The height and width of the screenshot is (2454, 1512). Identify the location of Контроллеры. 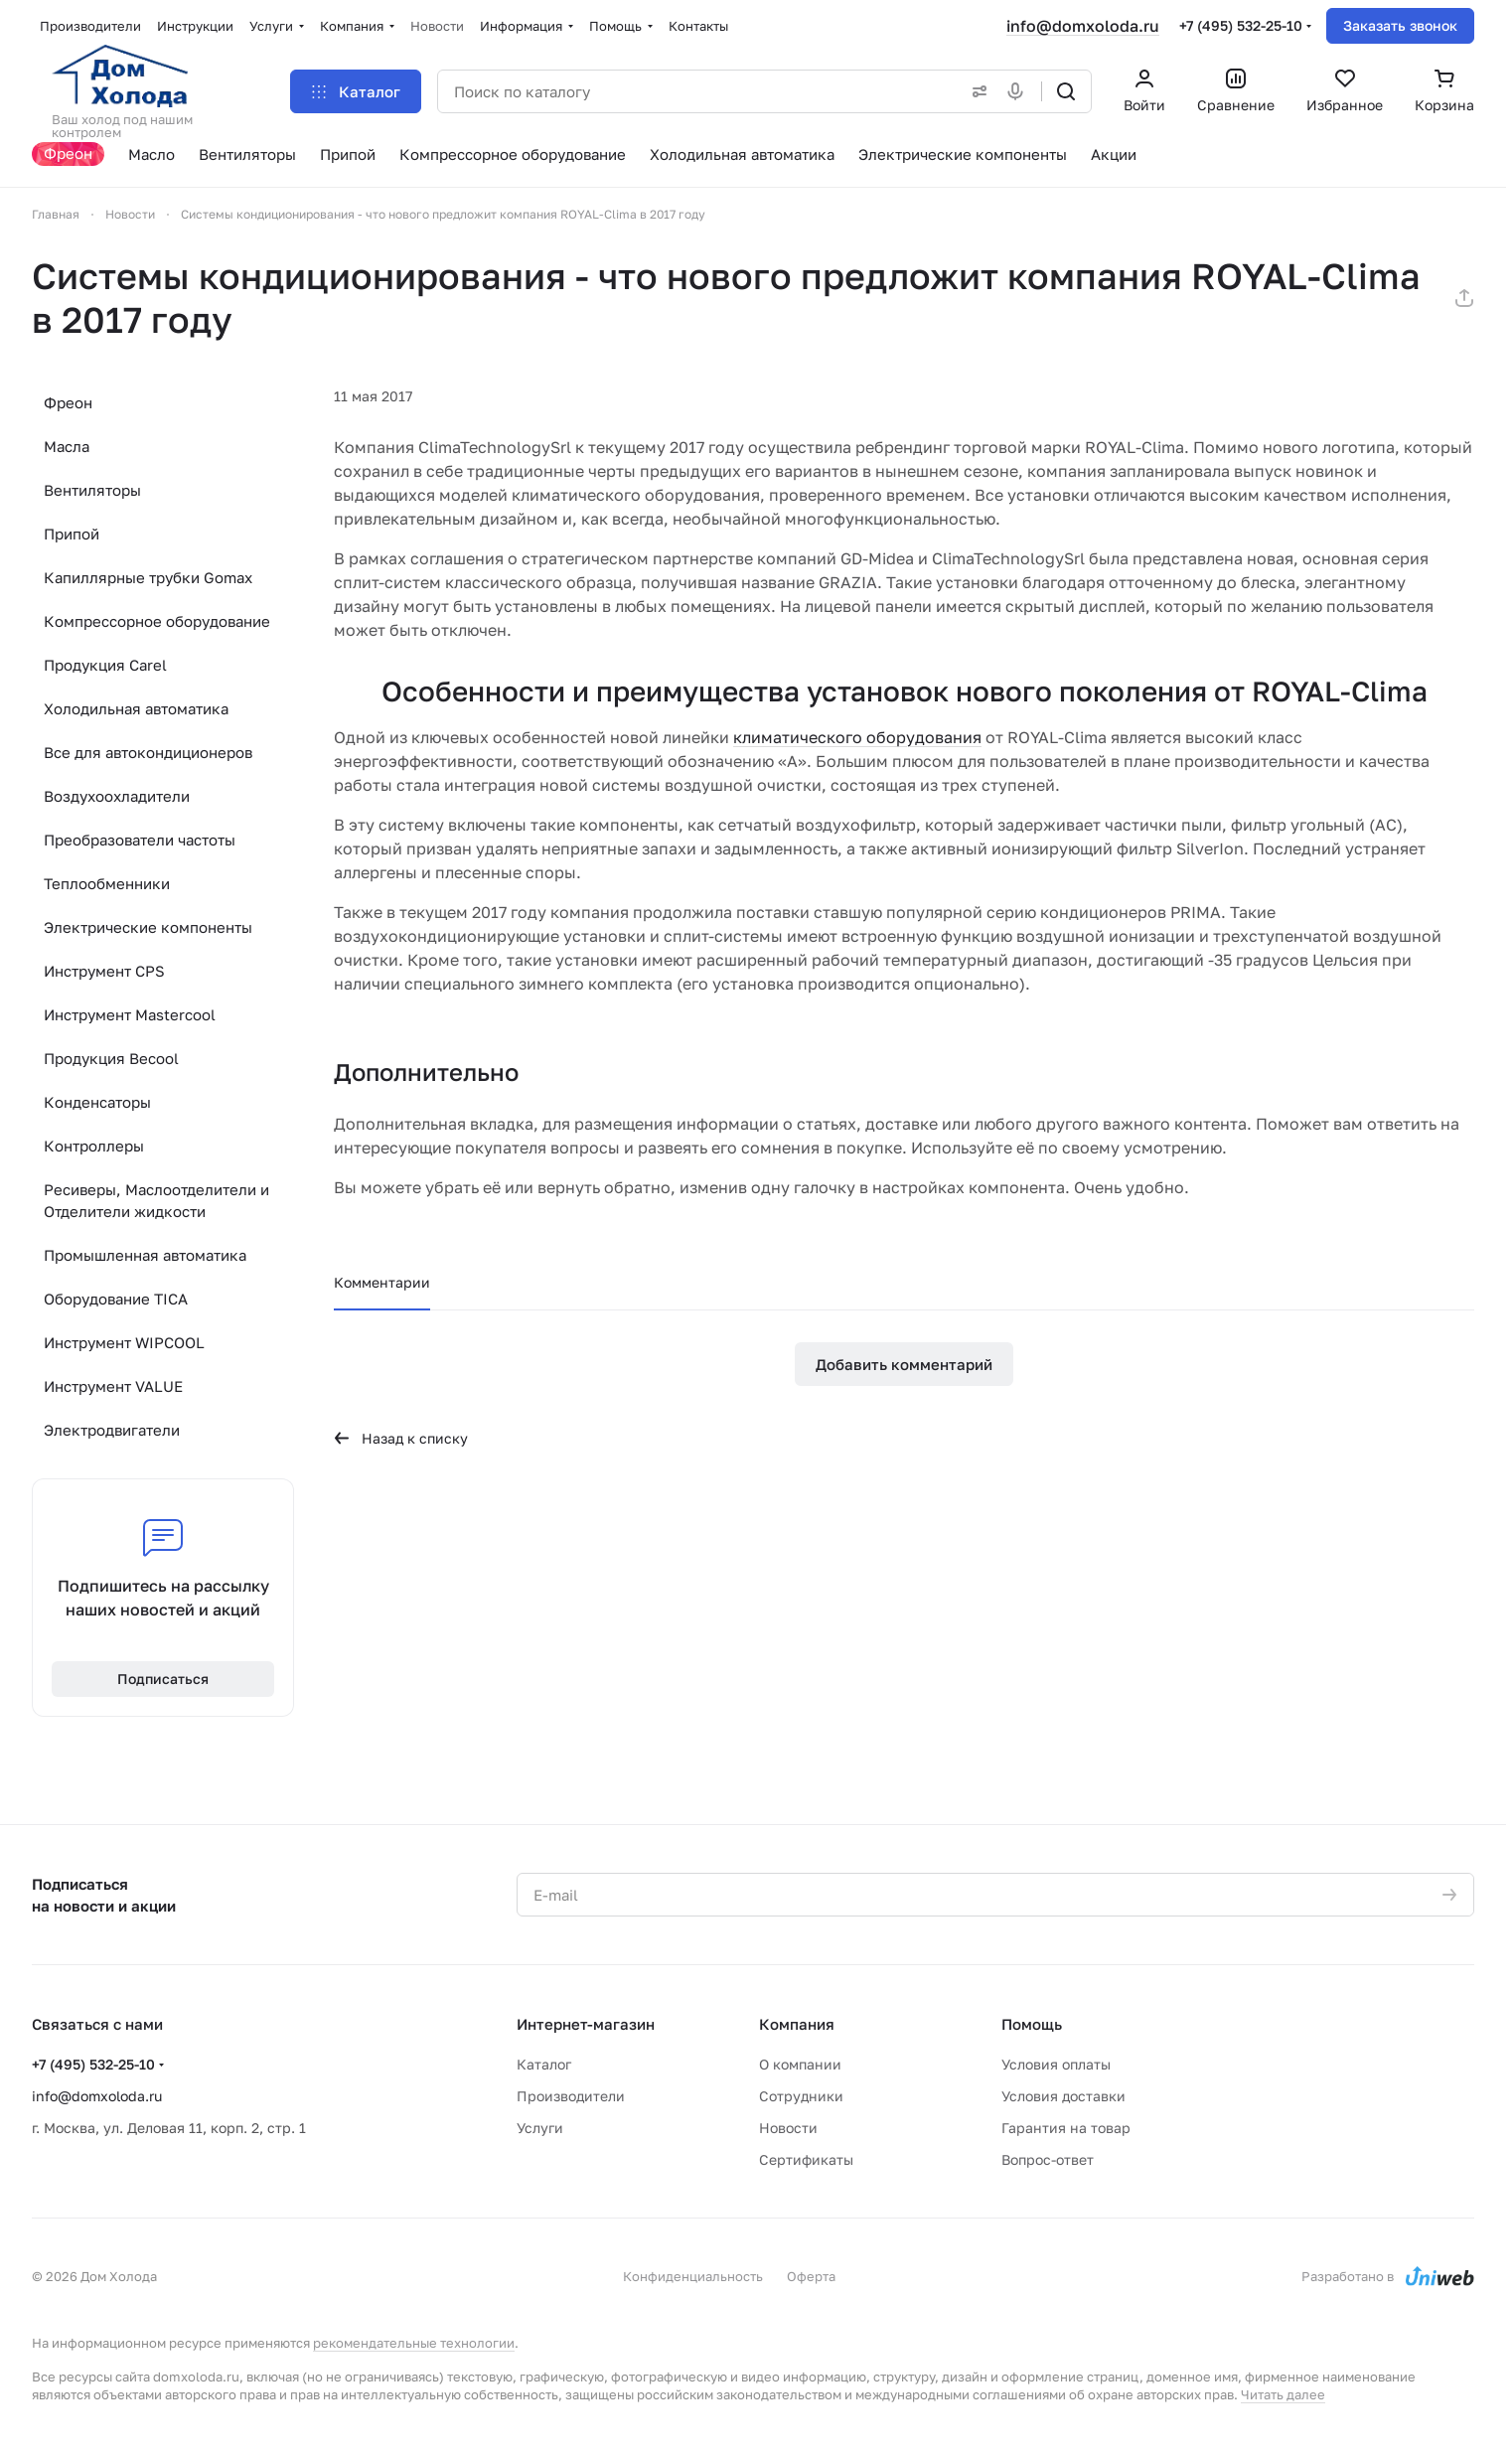
(94, 1145).